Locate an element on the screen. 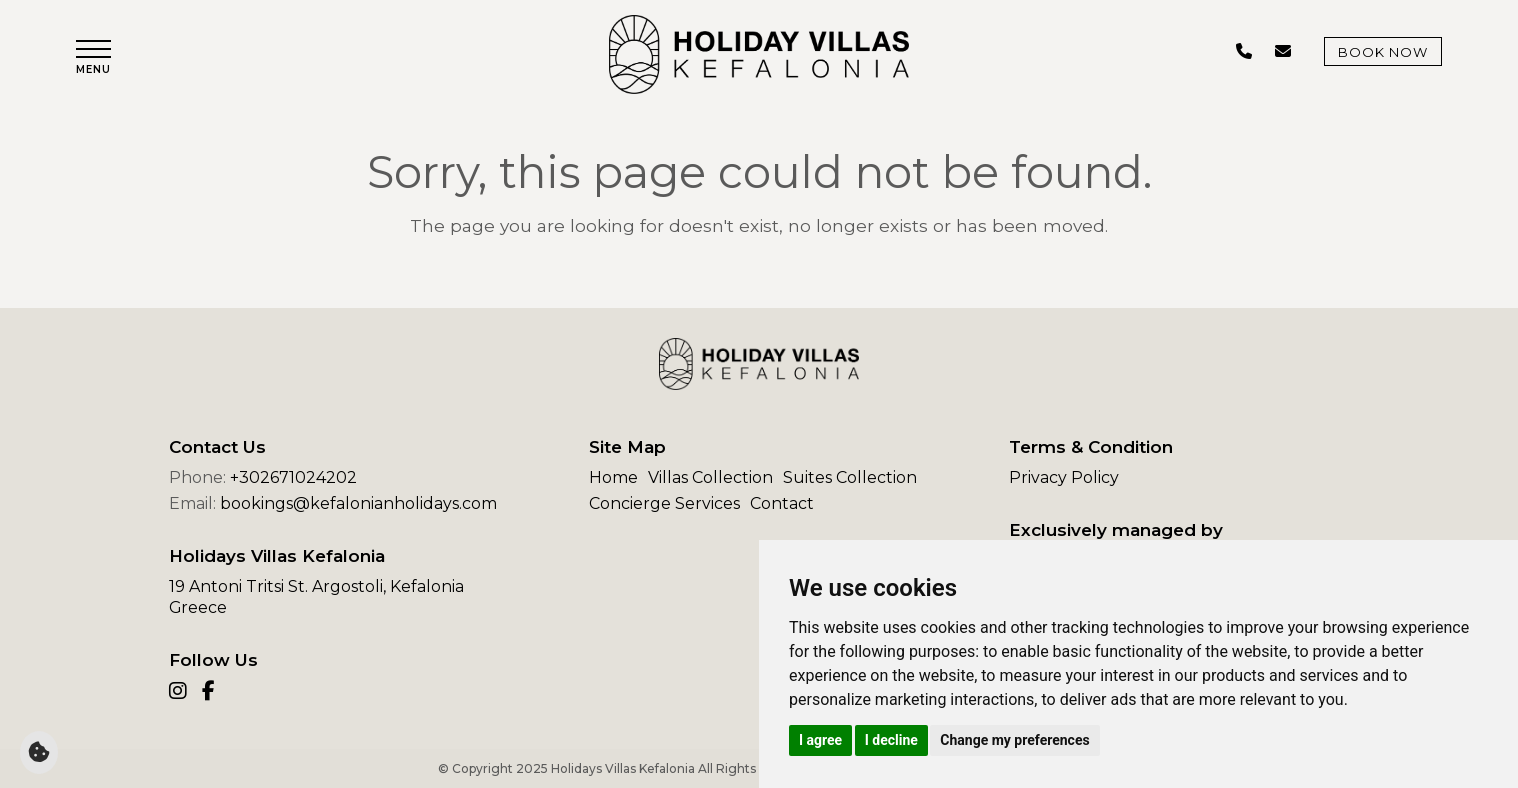  I decline [button] is located at coordinates (891, 740).